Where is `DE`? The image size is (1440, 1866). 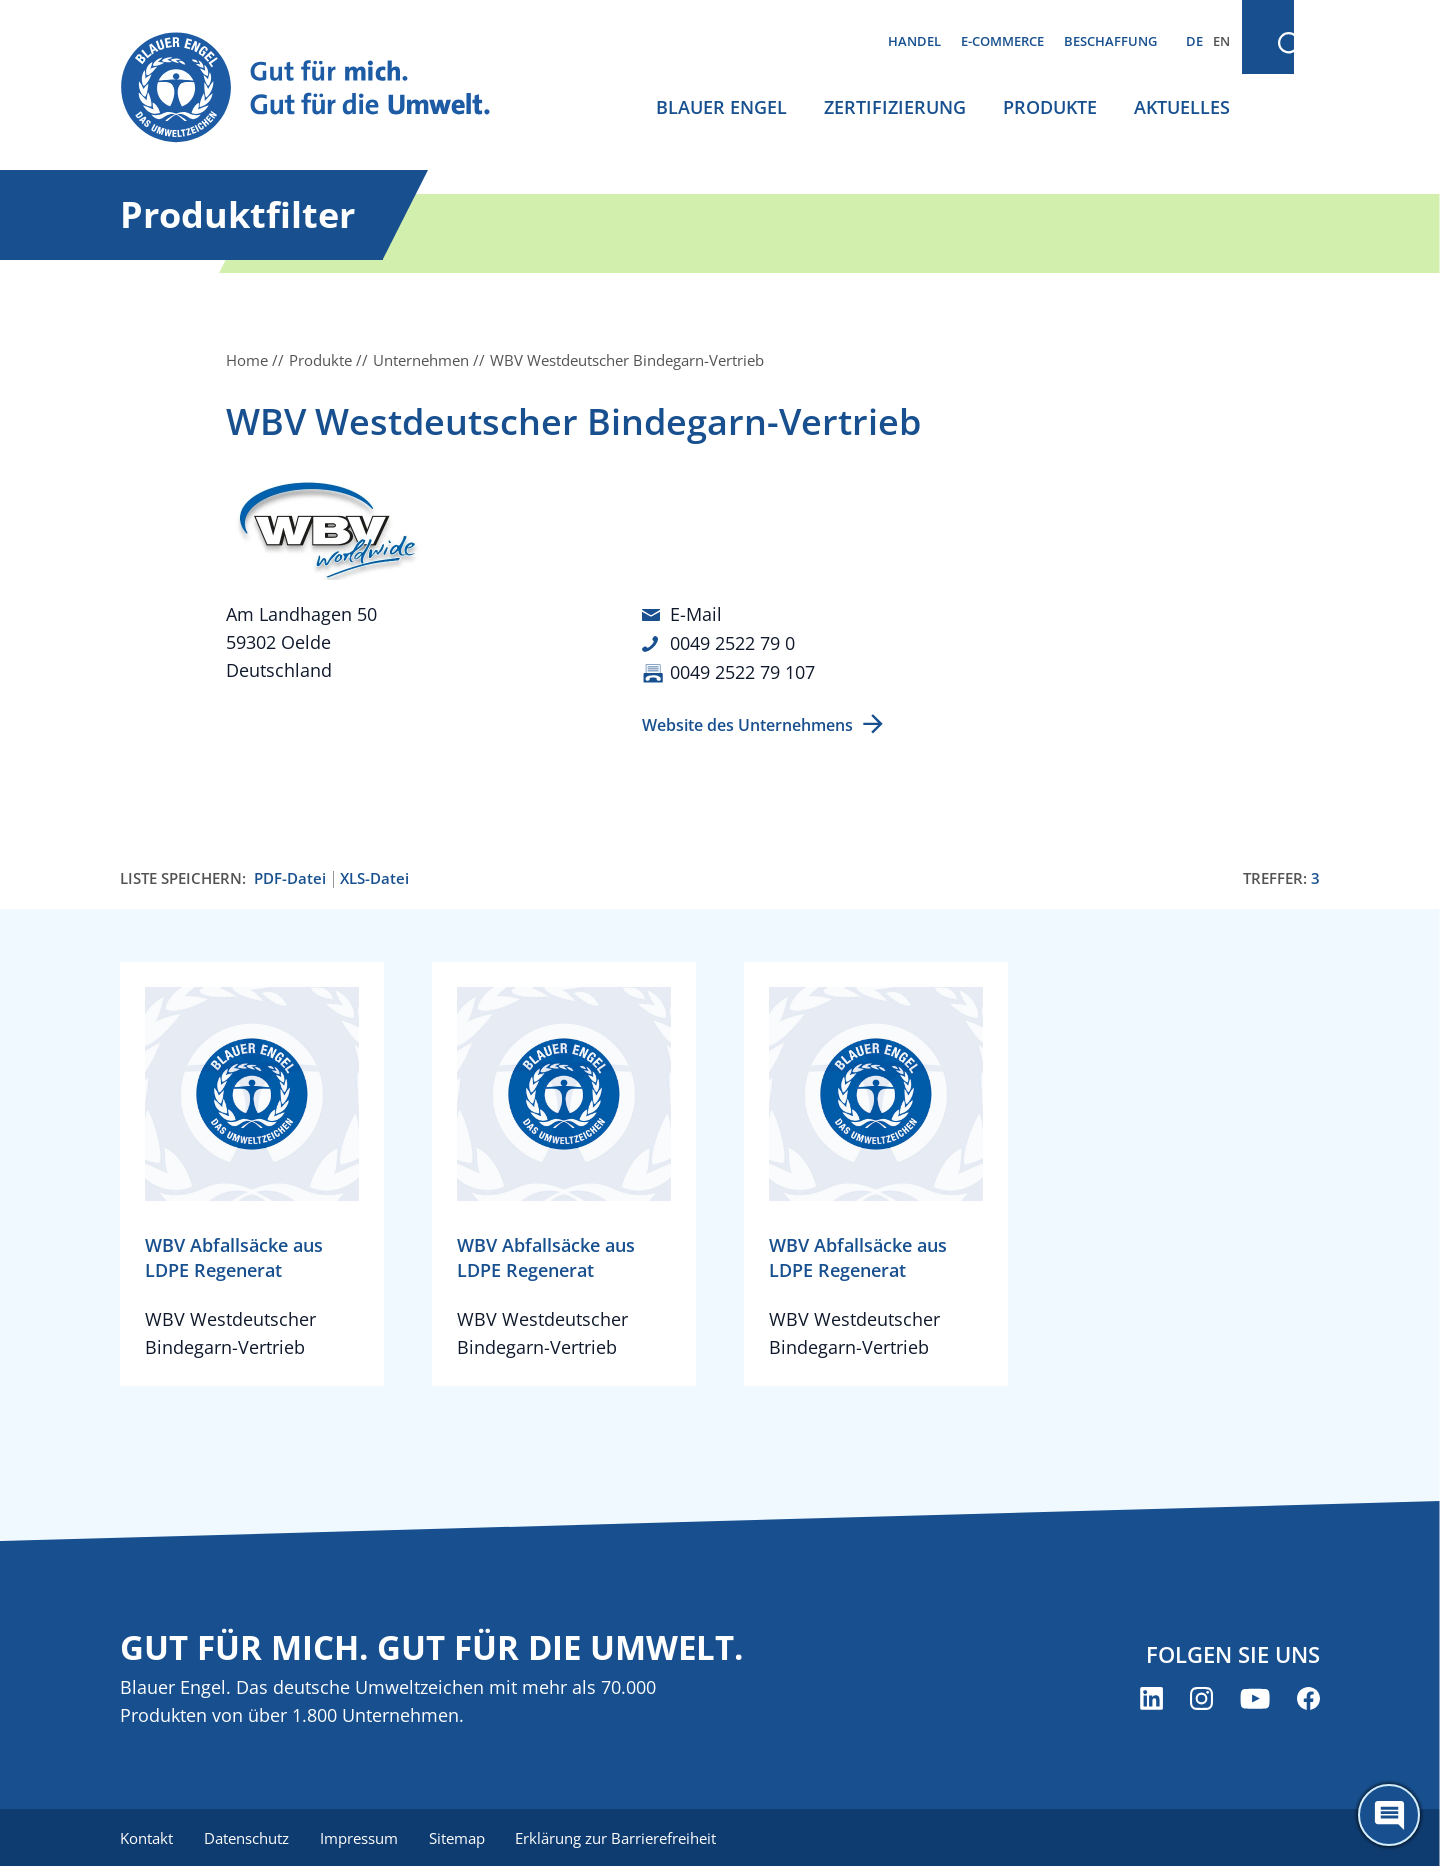
DE is located at coordinates (1194, 41).